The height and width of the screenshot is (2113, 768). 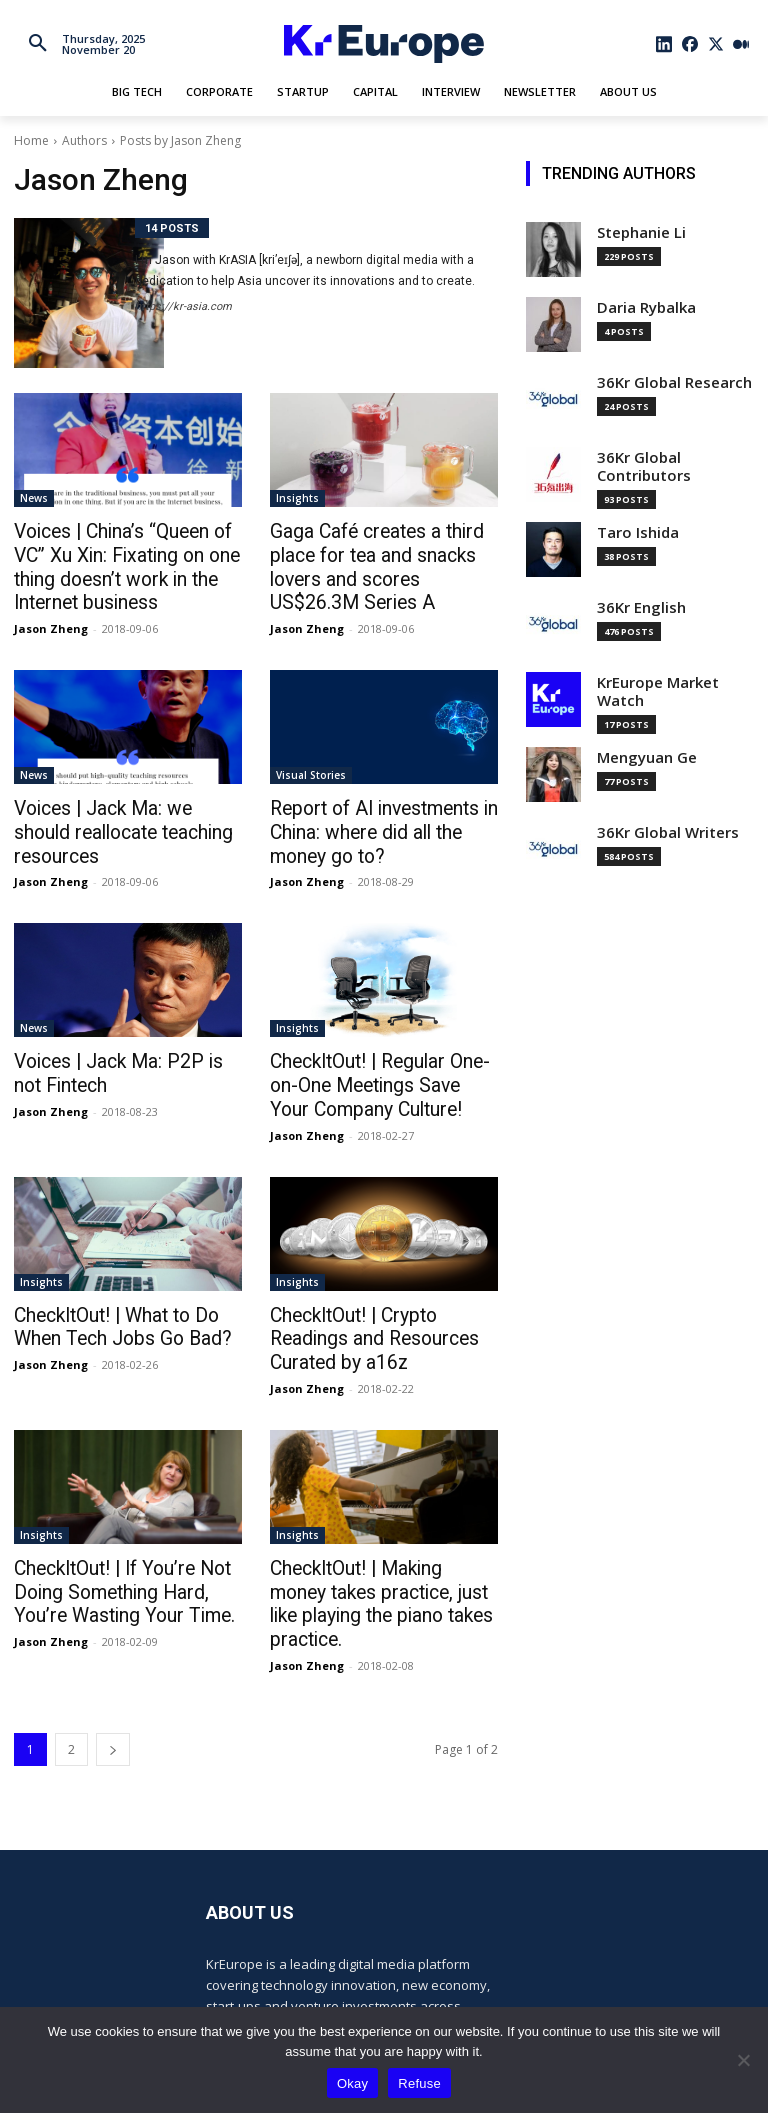 What do you see at coordinates (311, 768) in the screenshot?
I see `Visual Stories` at bounding box center [311, 768].